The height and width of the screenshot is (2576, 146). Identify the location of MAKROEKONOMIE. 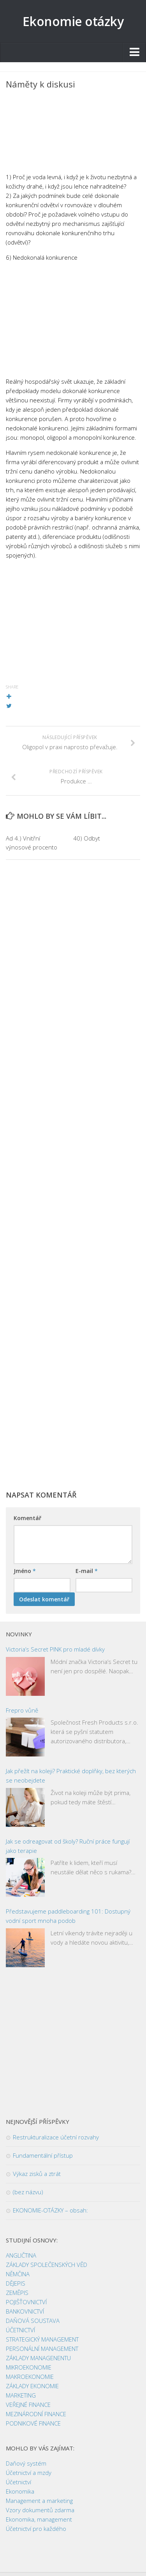
(30, 2376).